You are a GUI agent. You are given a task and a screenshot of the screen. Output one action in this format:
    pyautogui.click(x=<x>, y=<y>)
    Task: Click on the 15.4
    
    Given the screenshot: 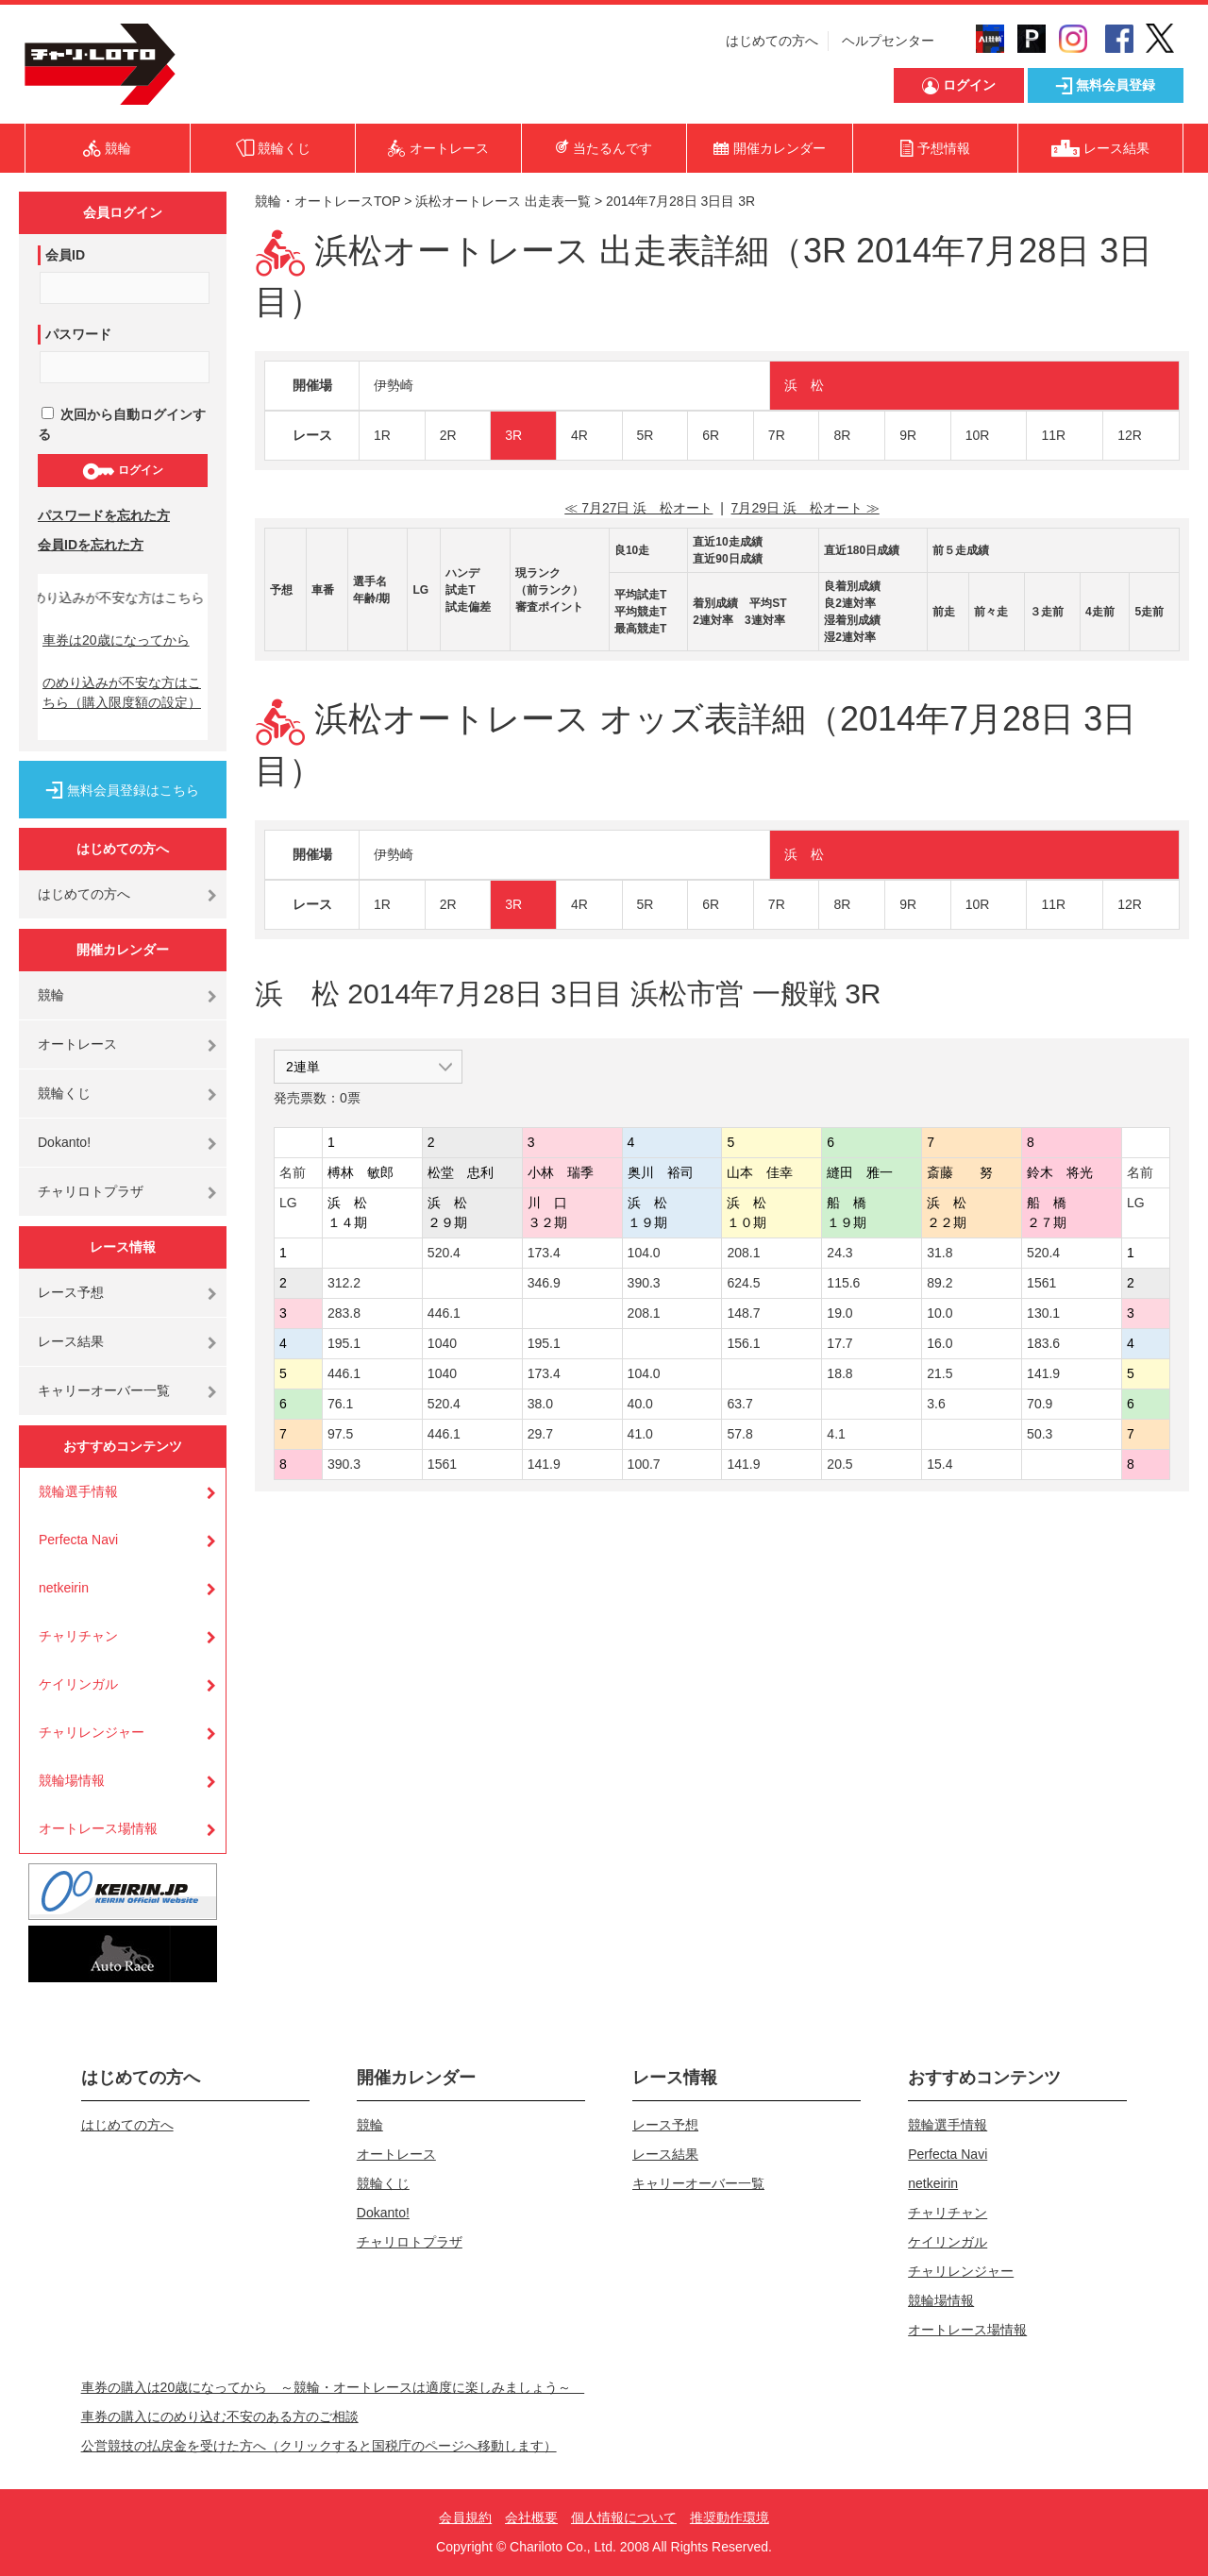 What is the action you would take?
    pyautogui.click(x=939, y=1464)
    